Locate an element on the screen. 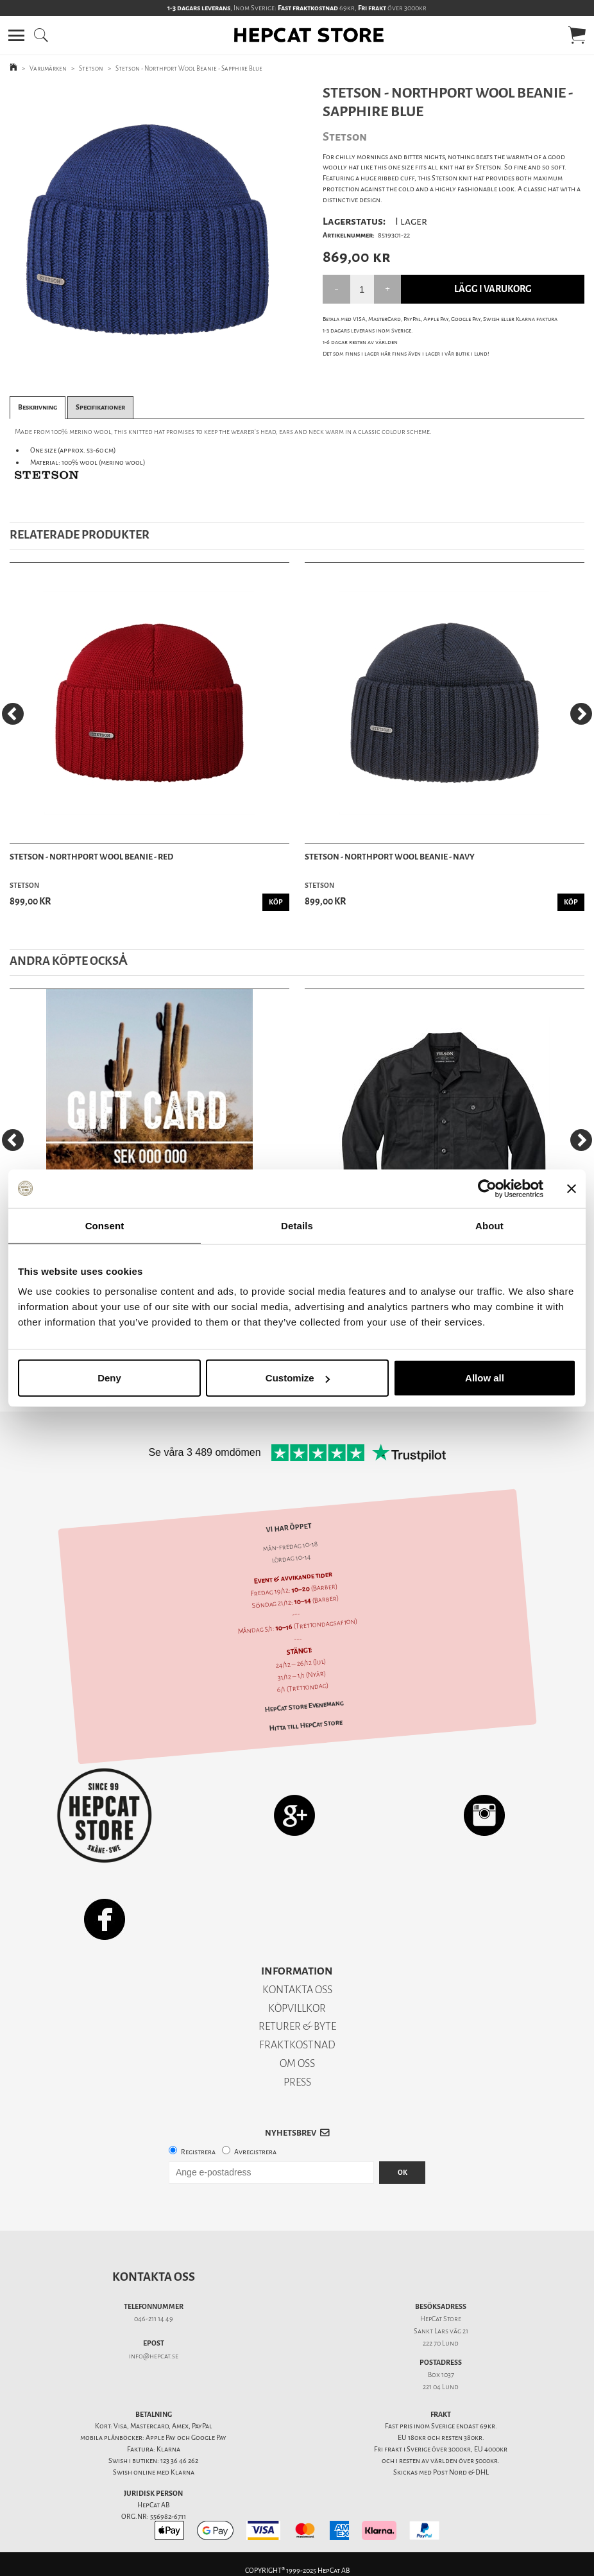 The height and width of the screenshot is (2576, 594). KONTAKTA OSS is located at coordinates (297, 1989).